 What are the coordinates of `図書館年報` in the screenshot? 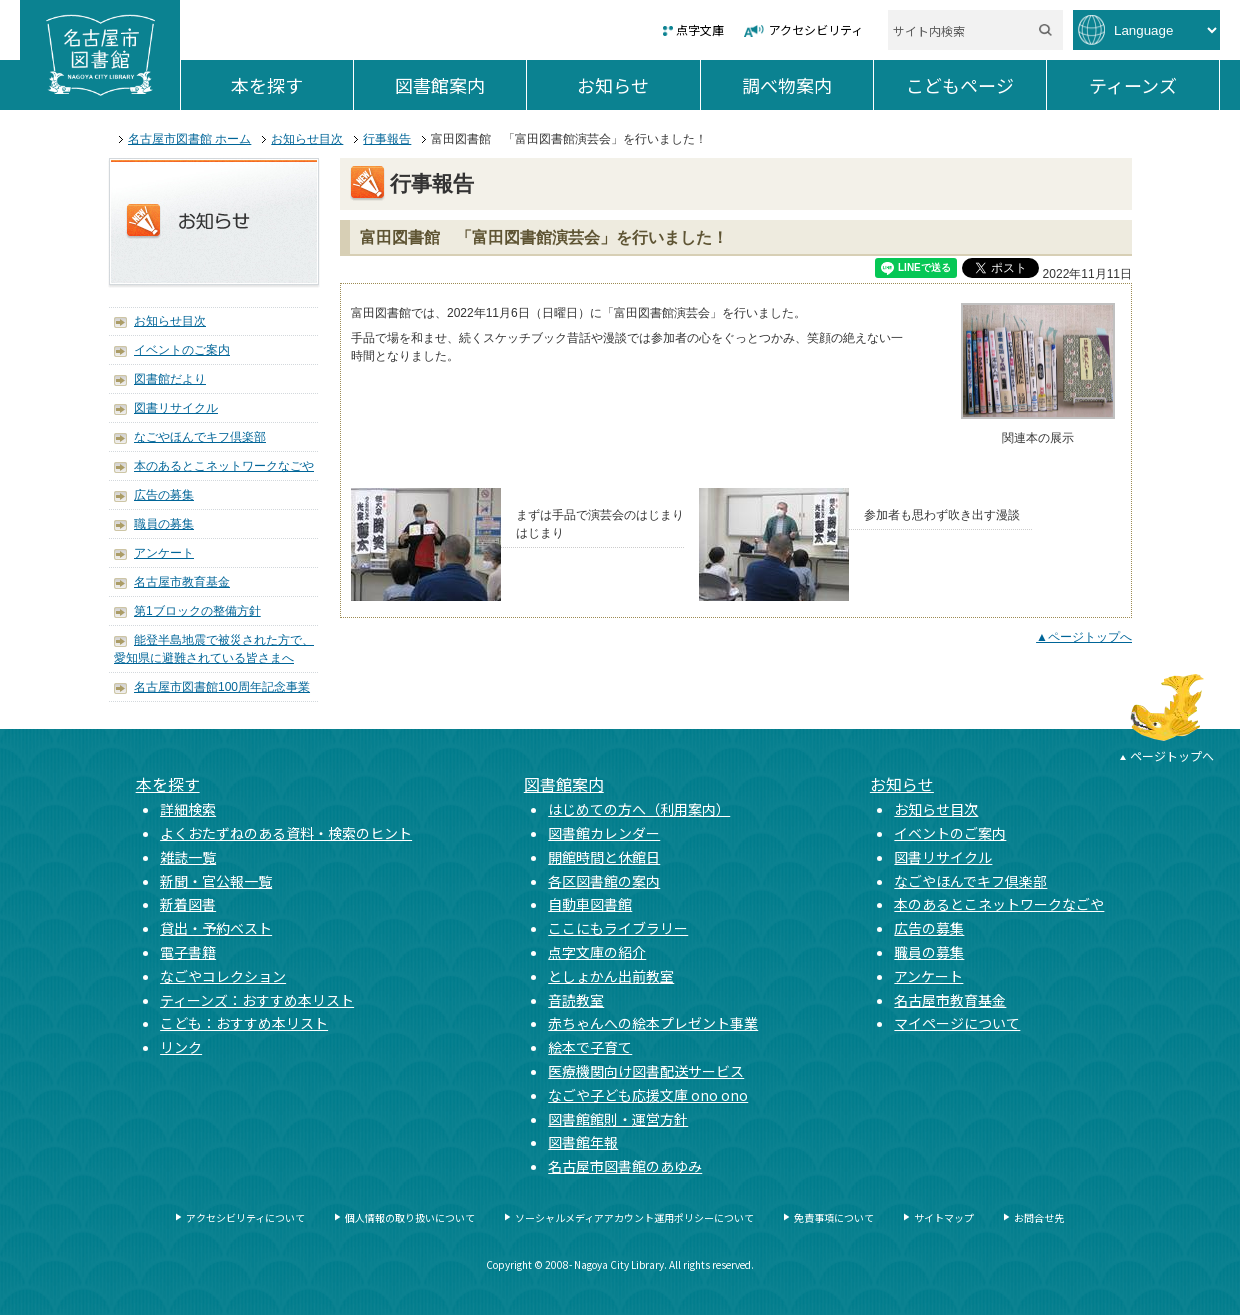 It's located at (583, 1142).